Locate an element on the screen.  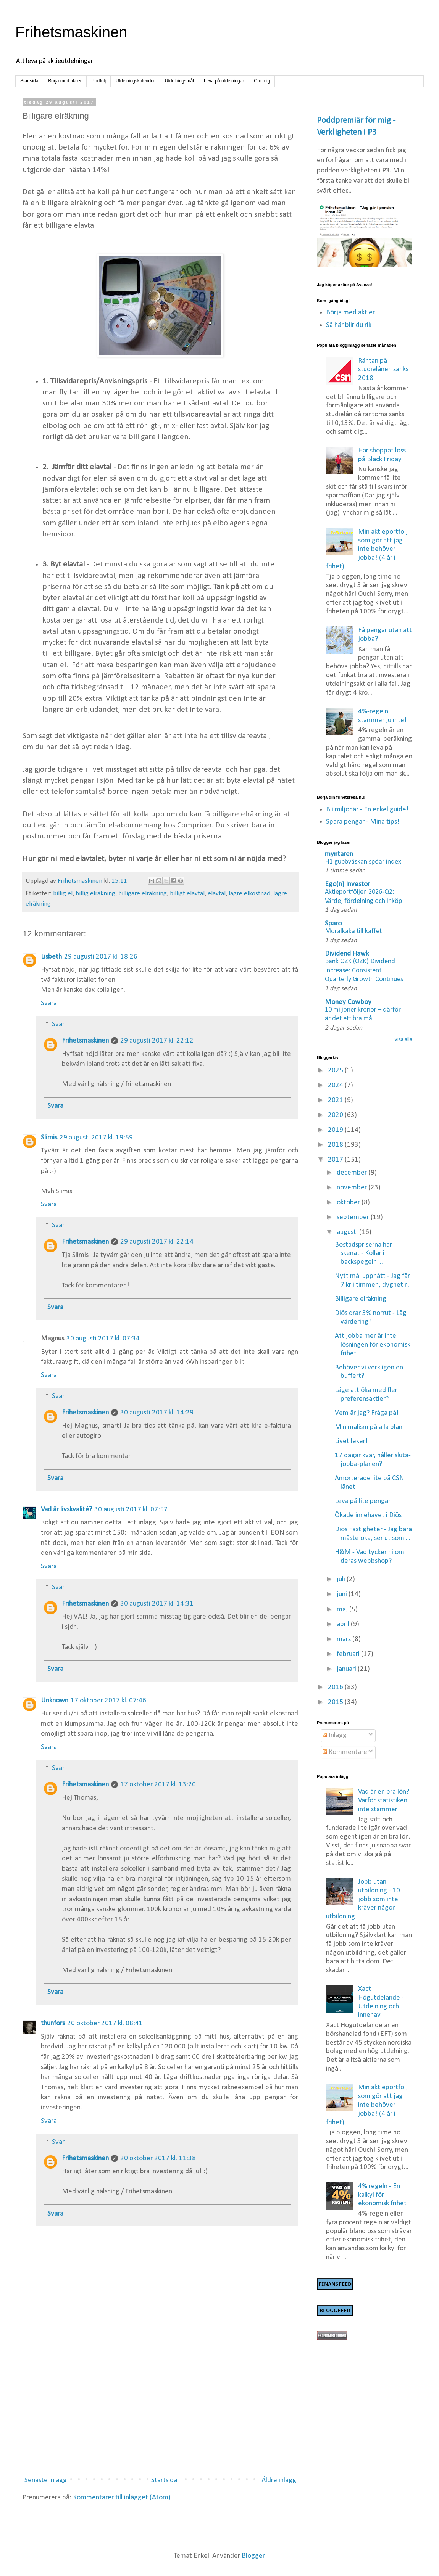
17 oktober 2017 kl. 07:46 is located at coordinates (108, 1700).